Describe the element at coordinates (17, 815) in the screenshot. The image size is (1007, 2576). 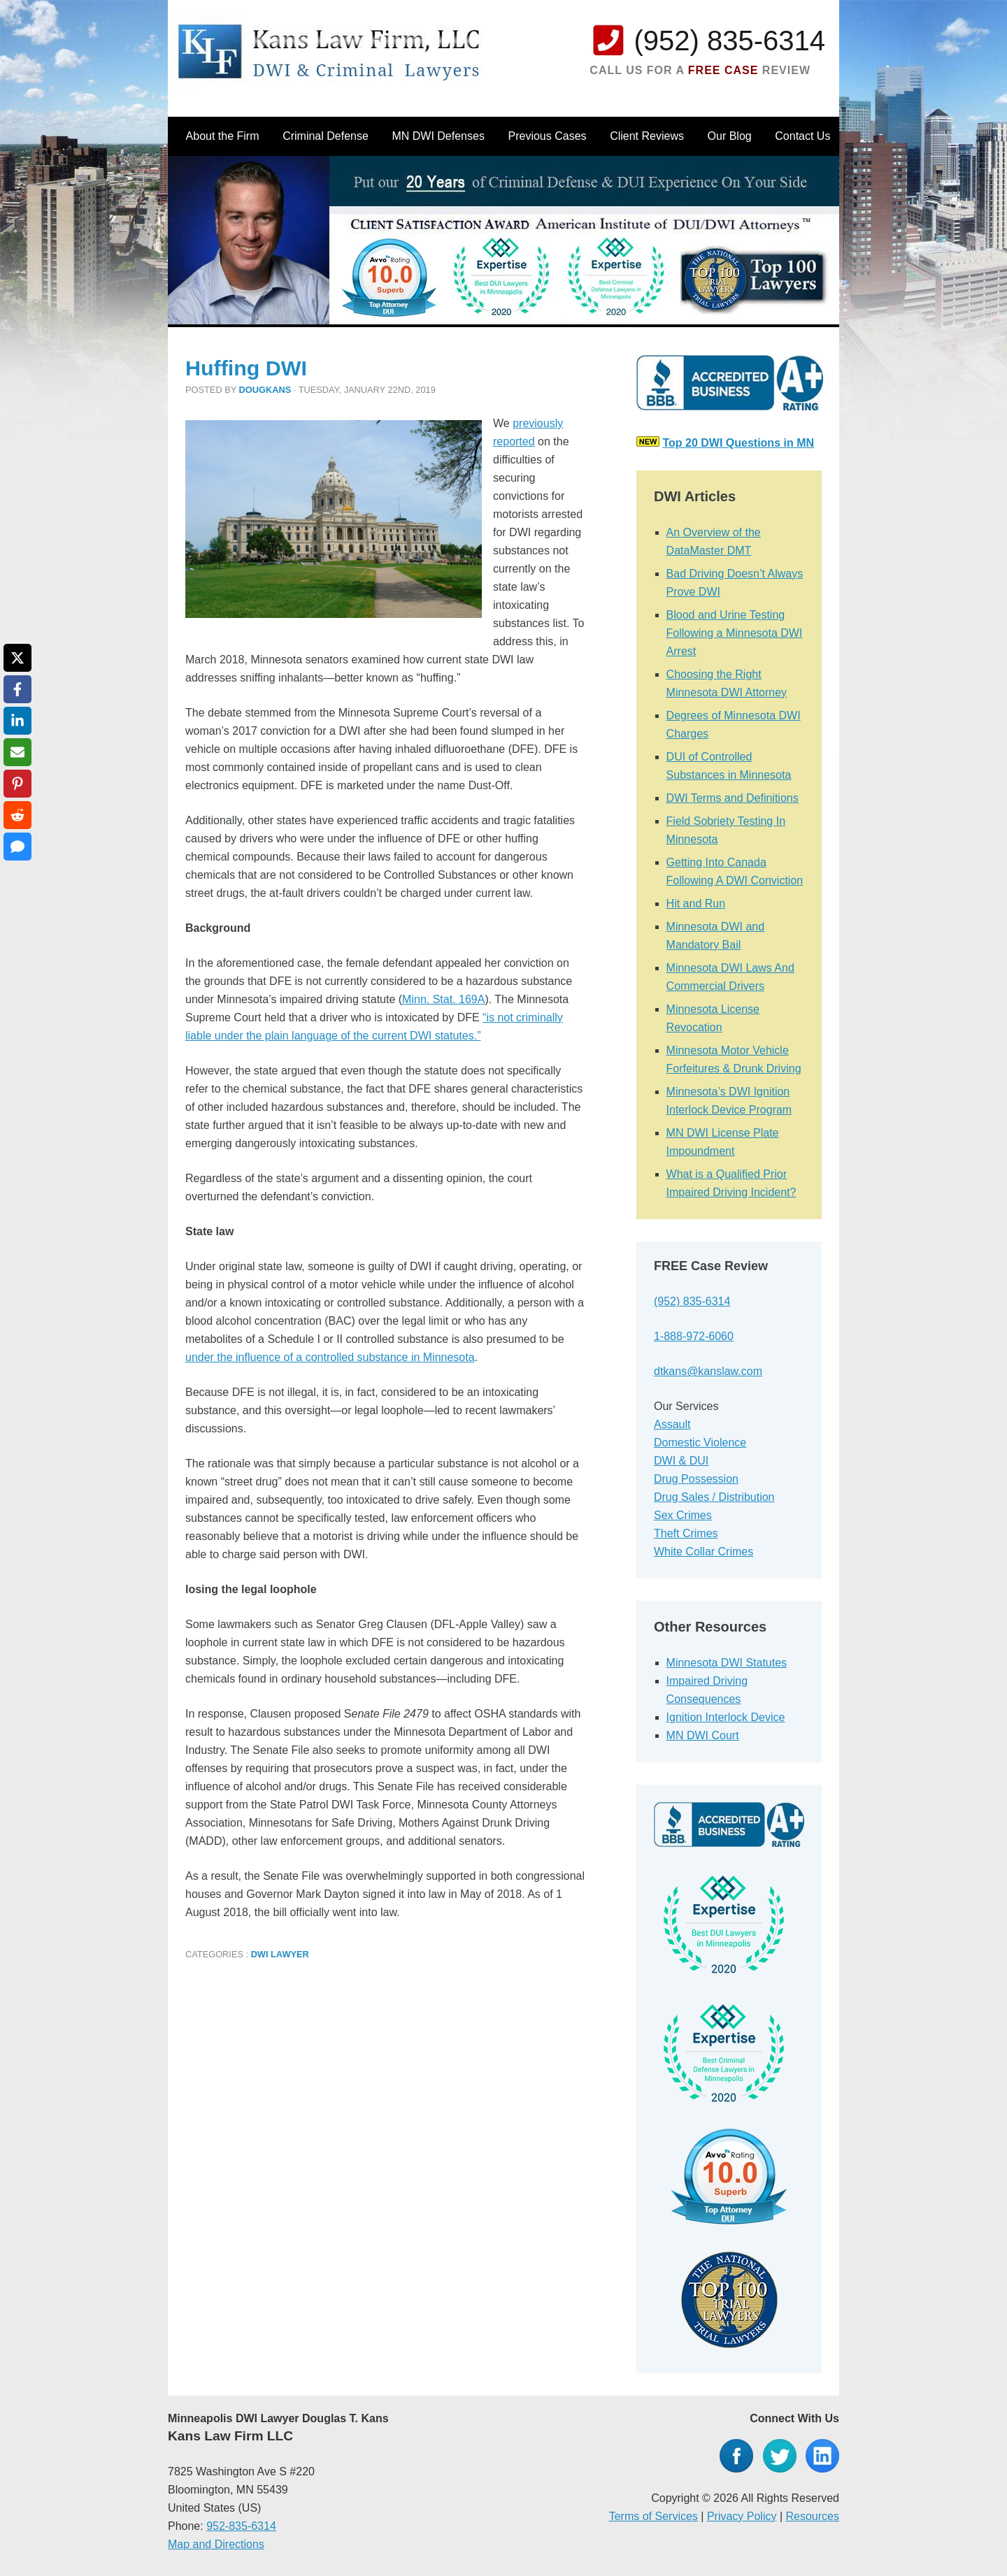
I see `[Share on Reddit]` at that location.